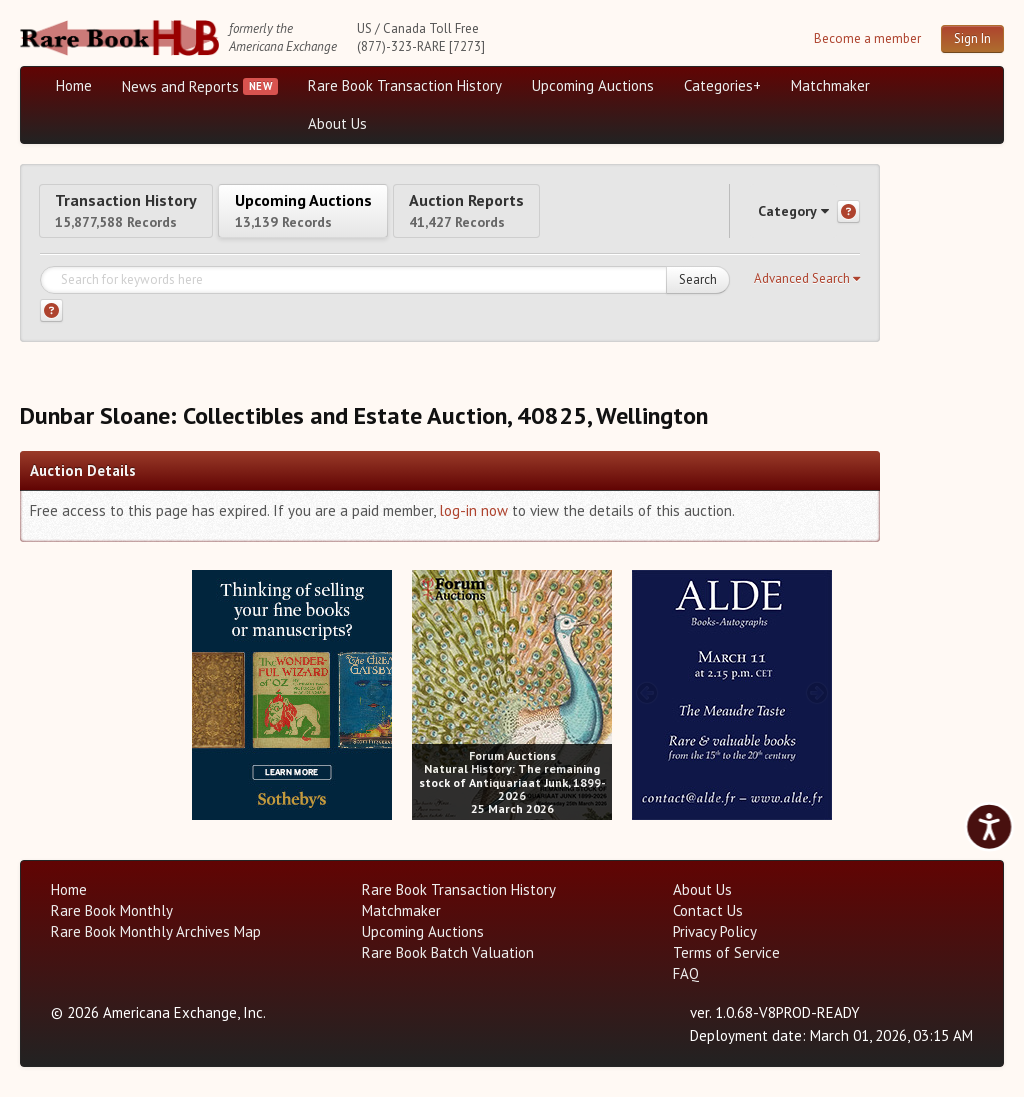 Image resolution: width=1024 pixels, height=1115 pixels. Describe the element at coordinates (722, 85) in the screenshot. I see `Categories+` at that location.